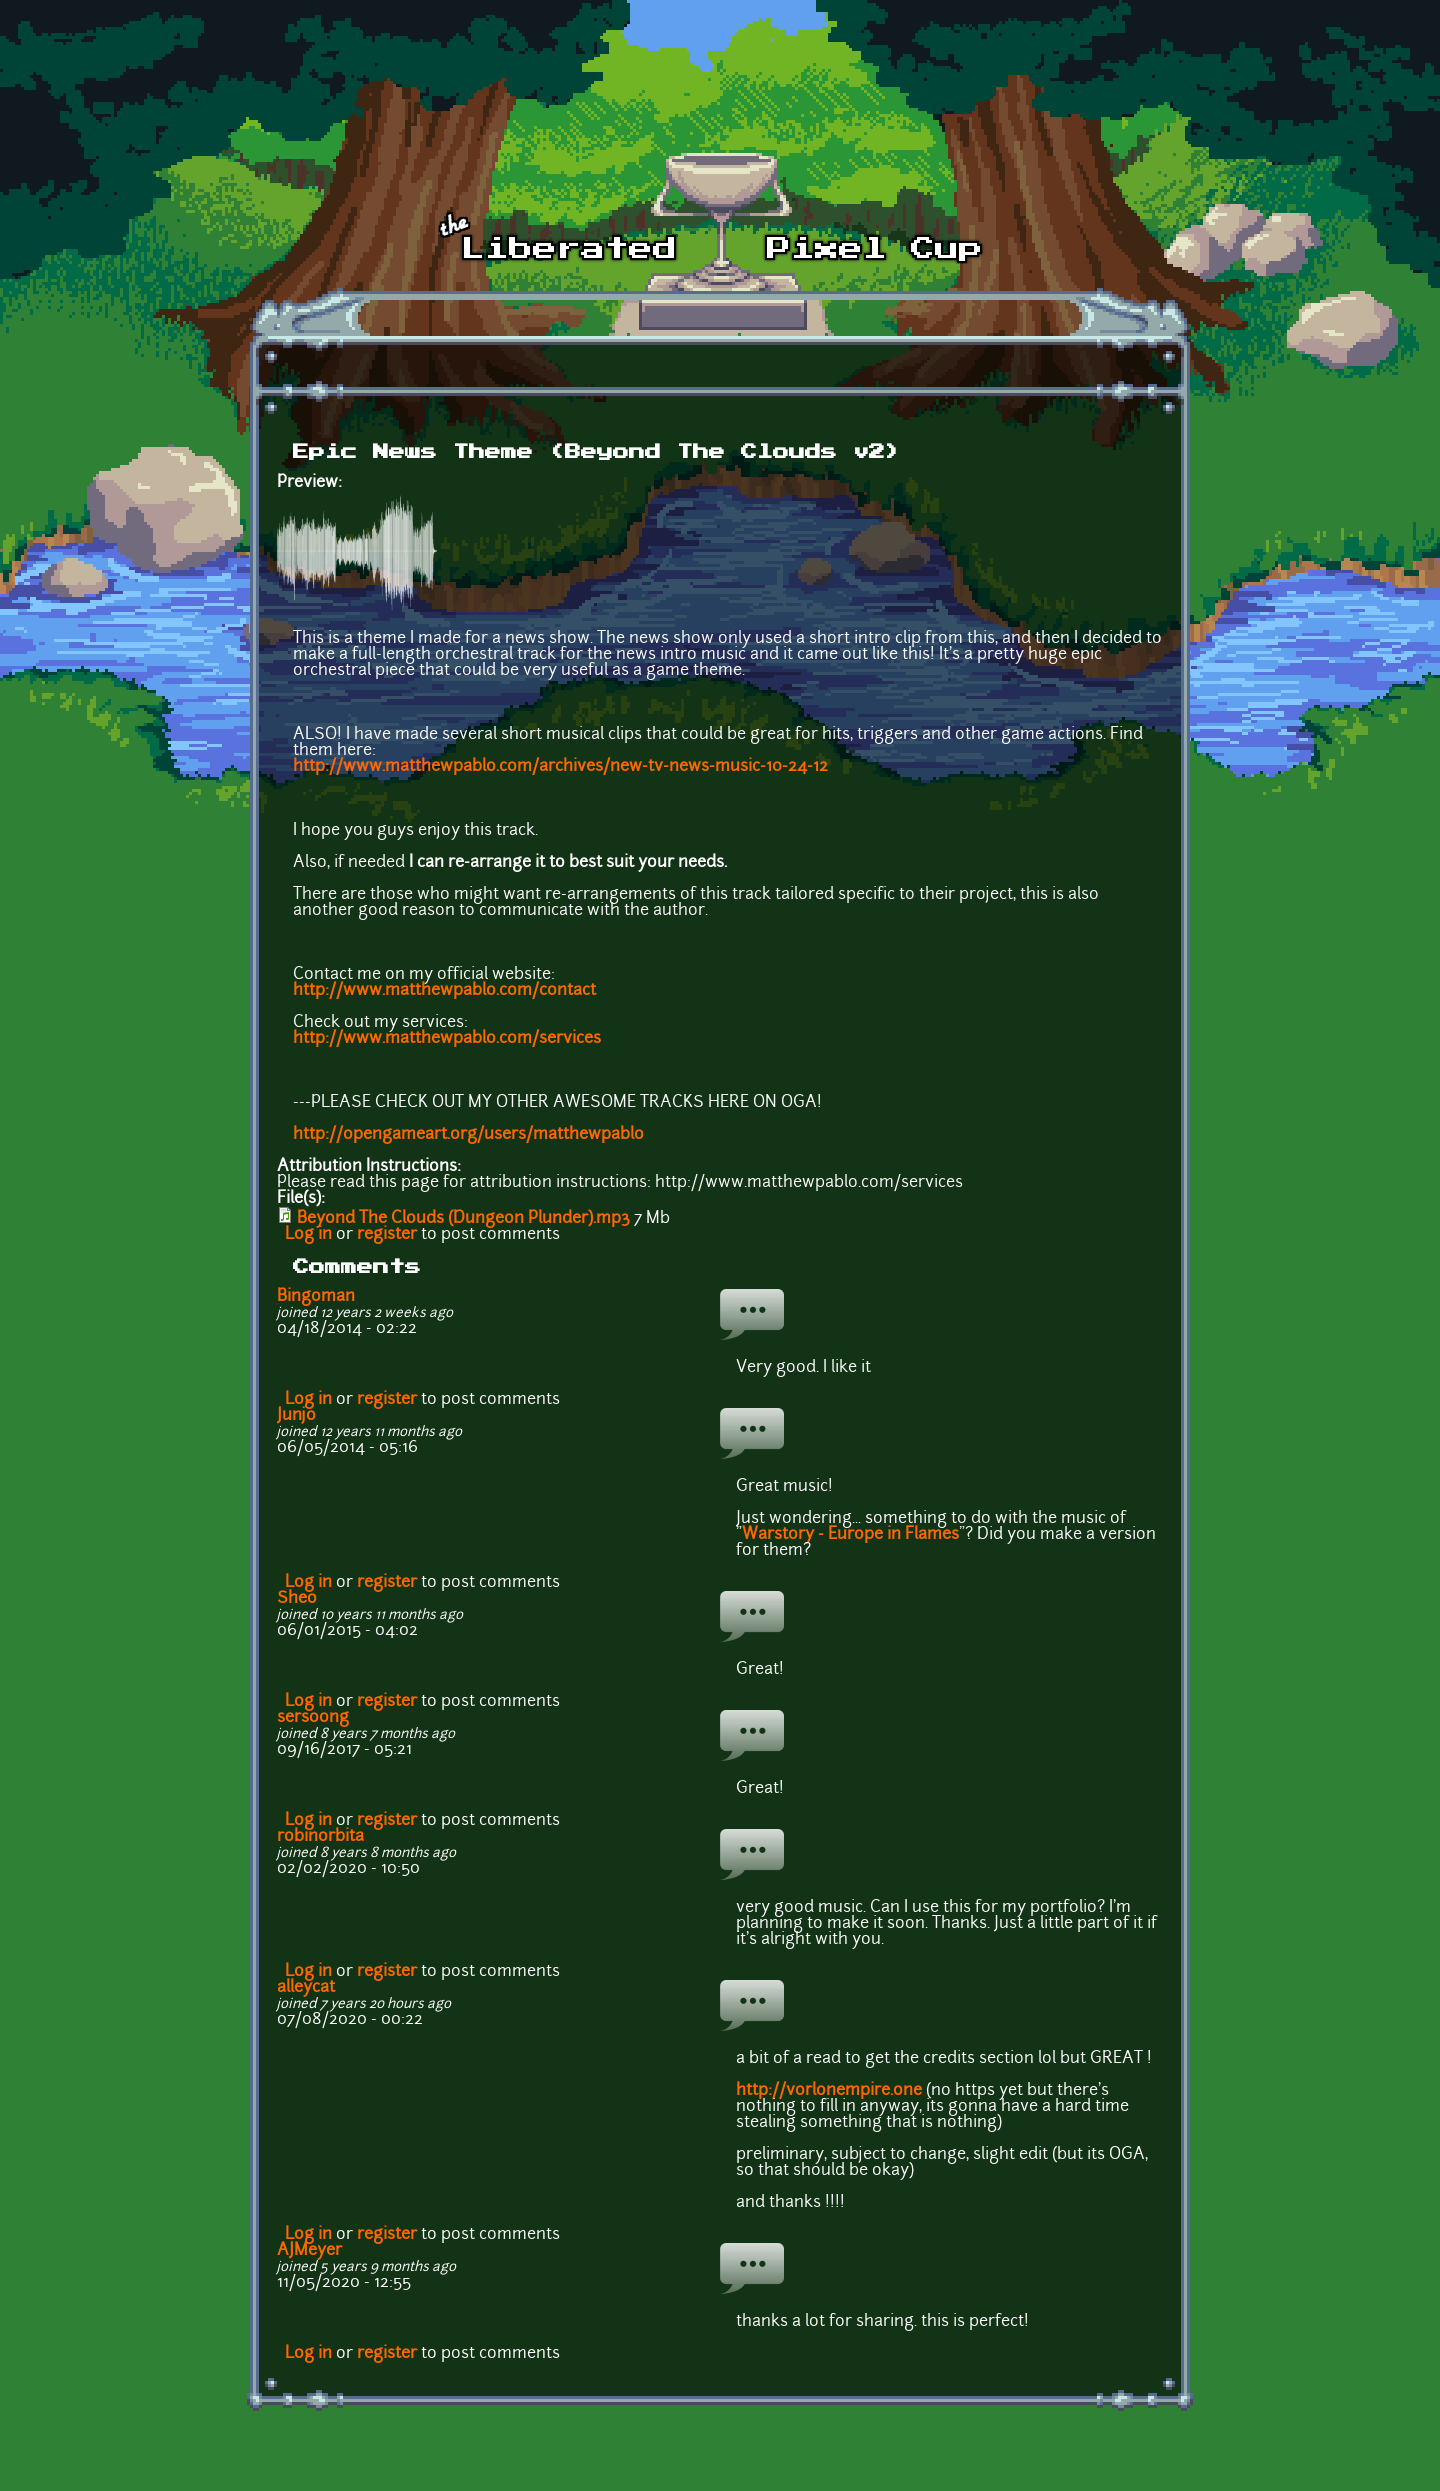 Image resolution: width=1440 pixels, height=2491 pixels. What do you see at coordinates (306, 1988) in the screenshot?
I see `alleycat` at bounding box center [306, 1988].